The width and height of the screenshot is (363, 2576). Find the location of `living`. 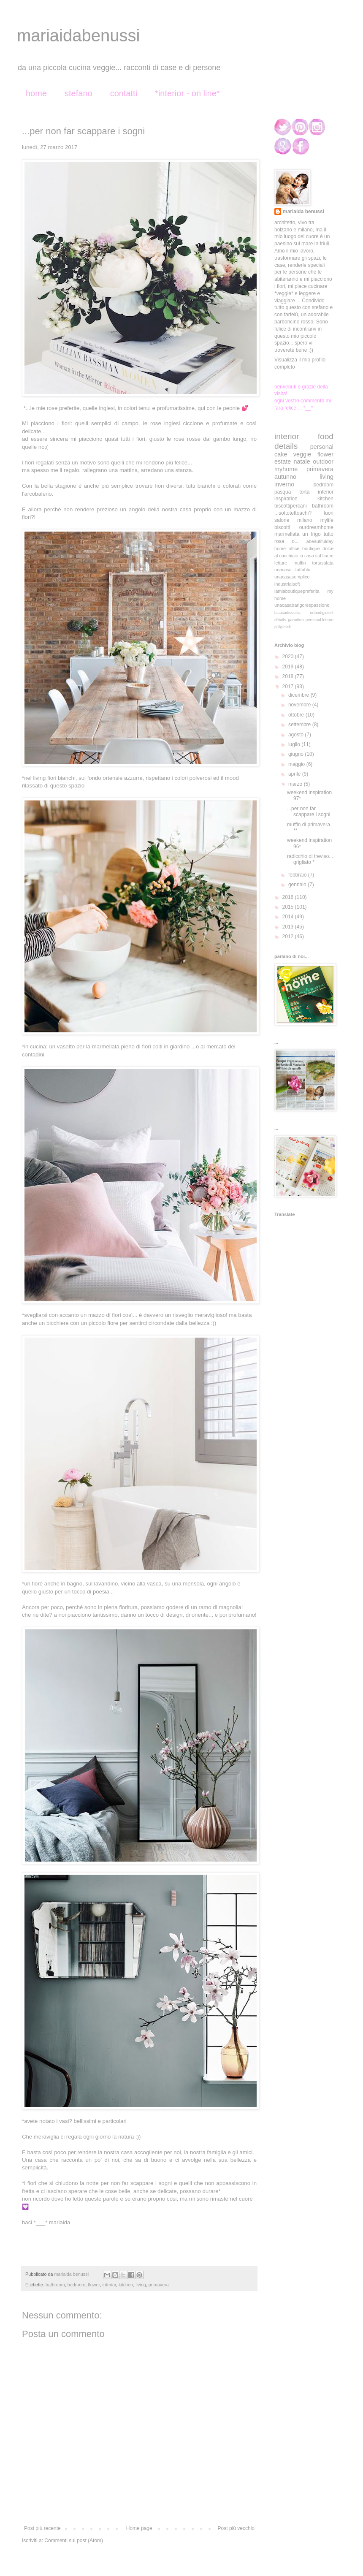

living is located at coordinates (140, 2284).